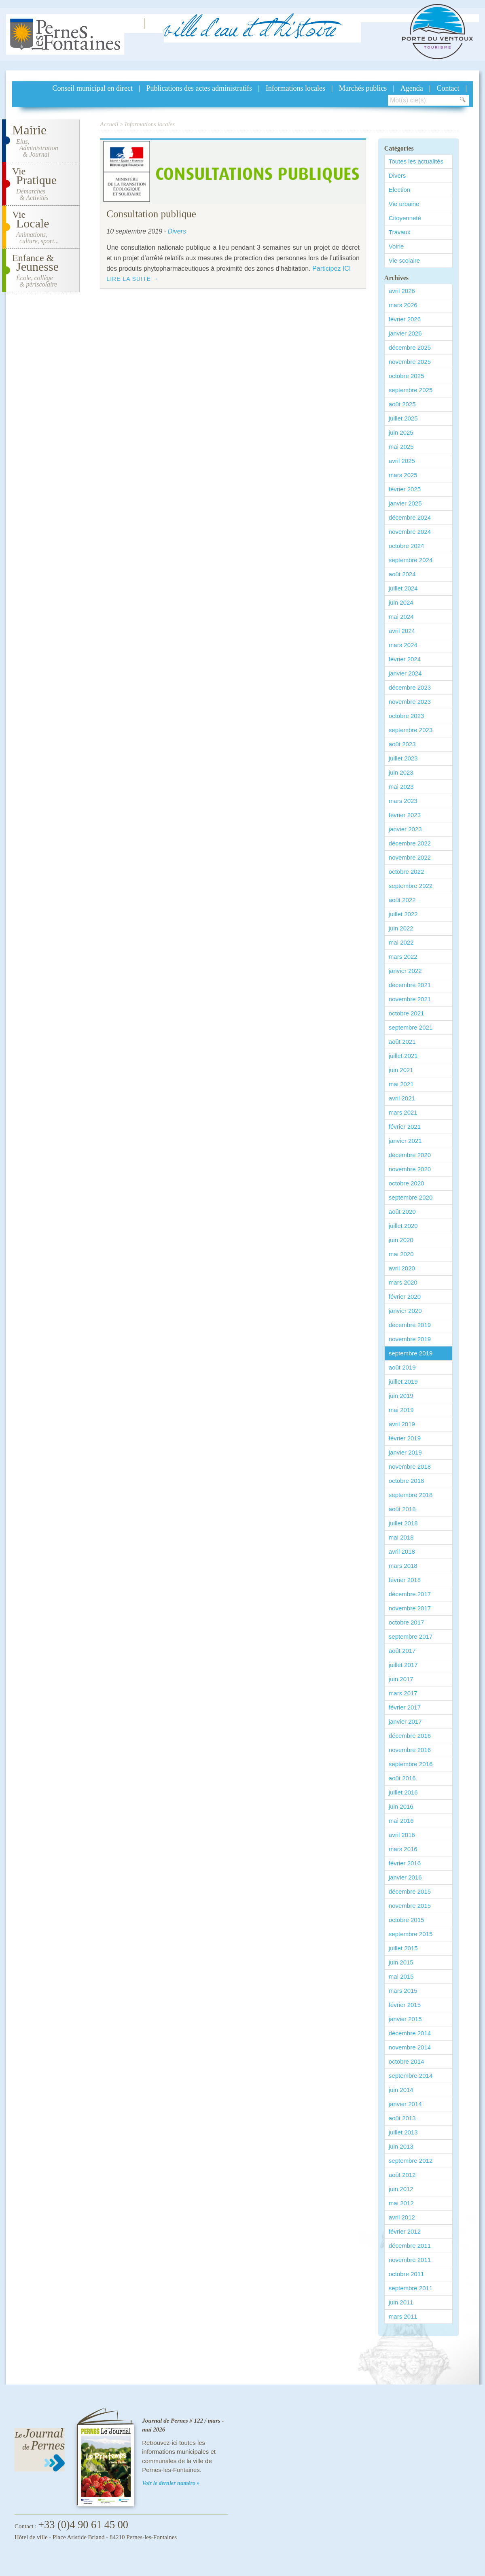 Image resolution: width=485 pixels, height=2576 pixels. Describe the element at coordinates (403, 1055) in the screenshot. I see `juillet 2021` at that location.